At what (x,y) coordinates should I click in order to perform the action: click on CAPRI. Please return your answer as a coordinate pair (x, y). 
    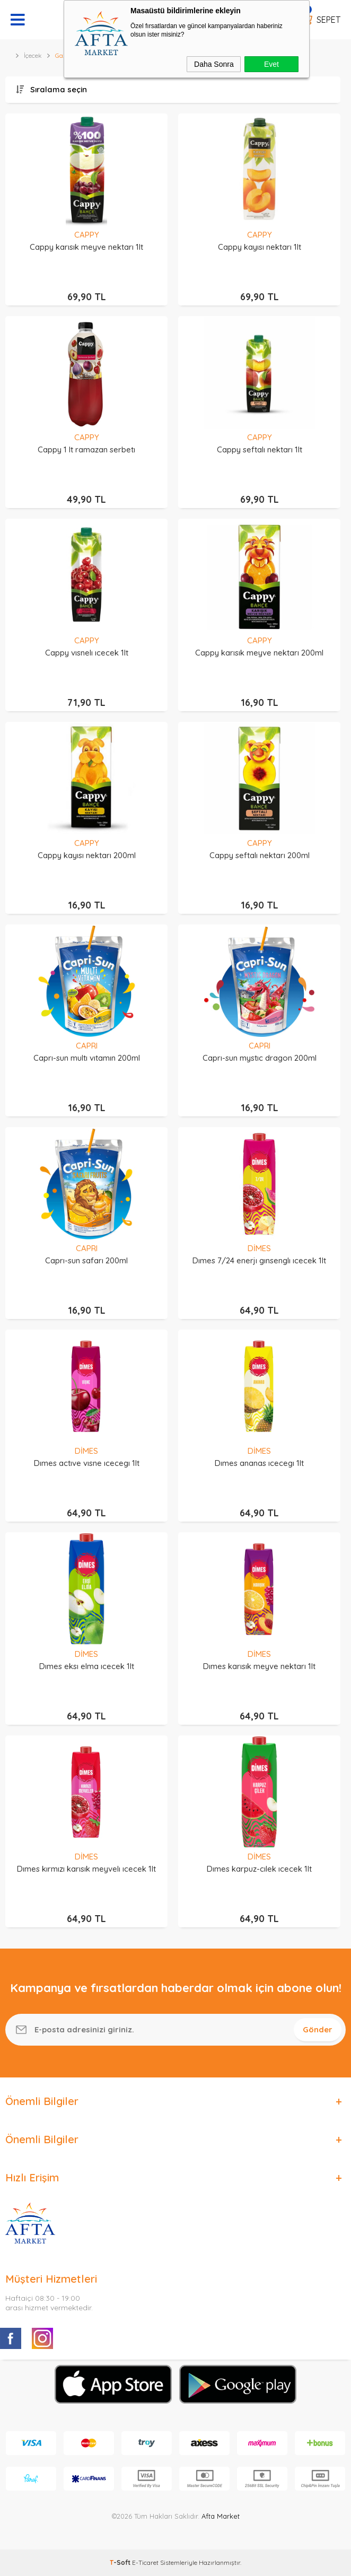
    Looking at the image, I should click on (87, 1046).